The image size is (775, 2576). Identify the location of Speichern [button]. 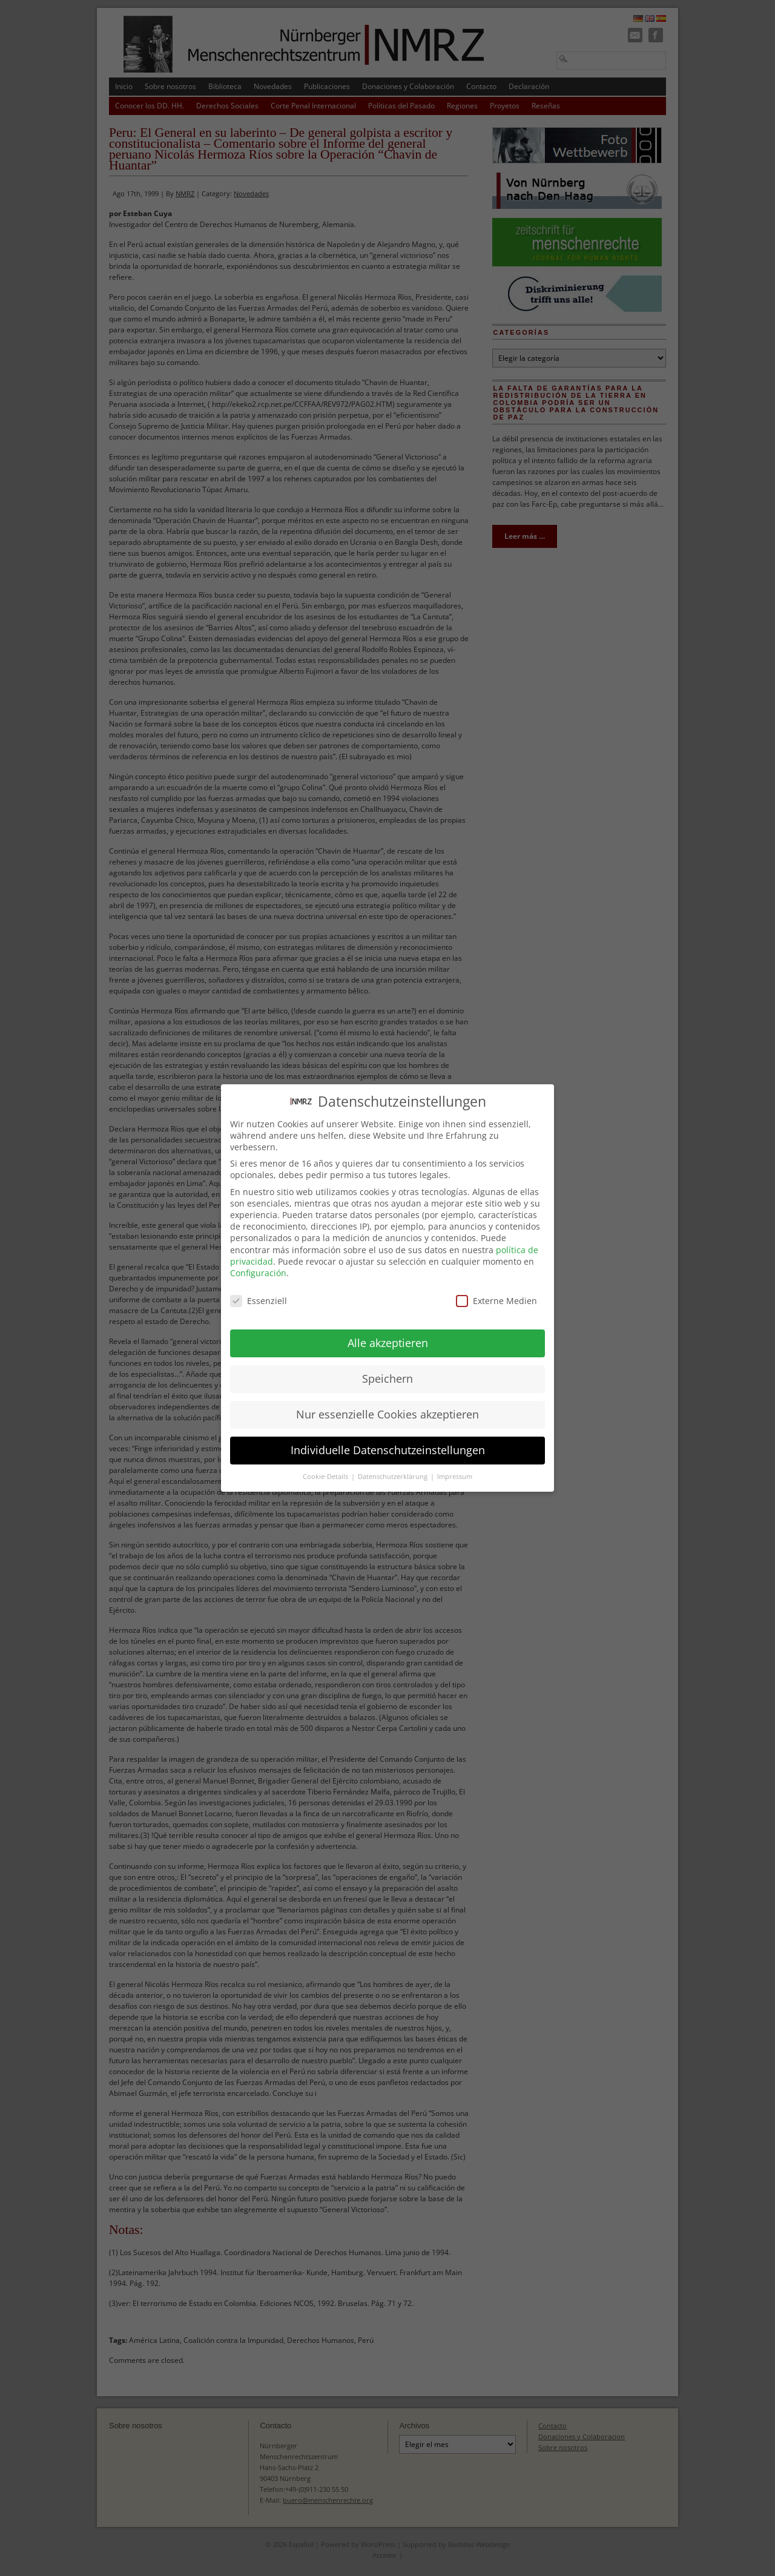
(387, 1367).